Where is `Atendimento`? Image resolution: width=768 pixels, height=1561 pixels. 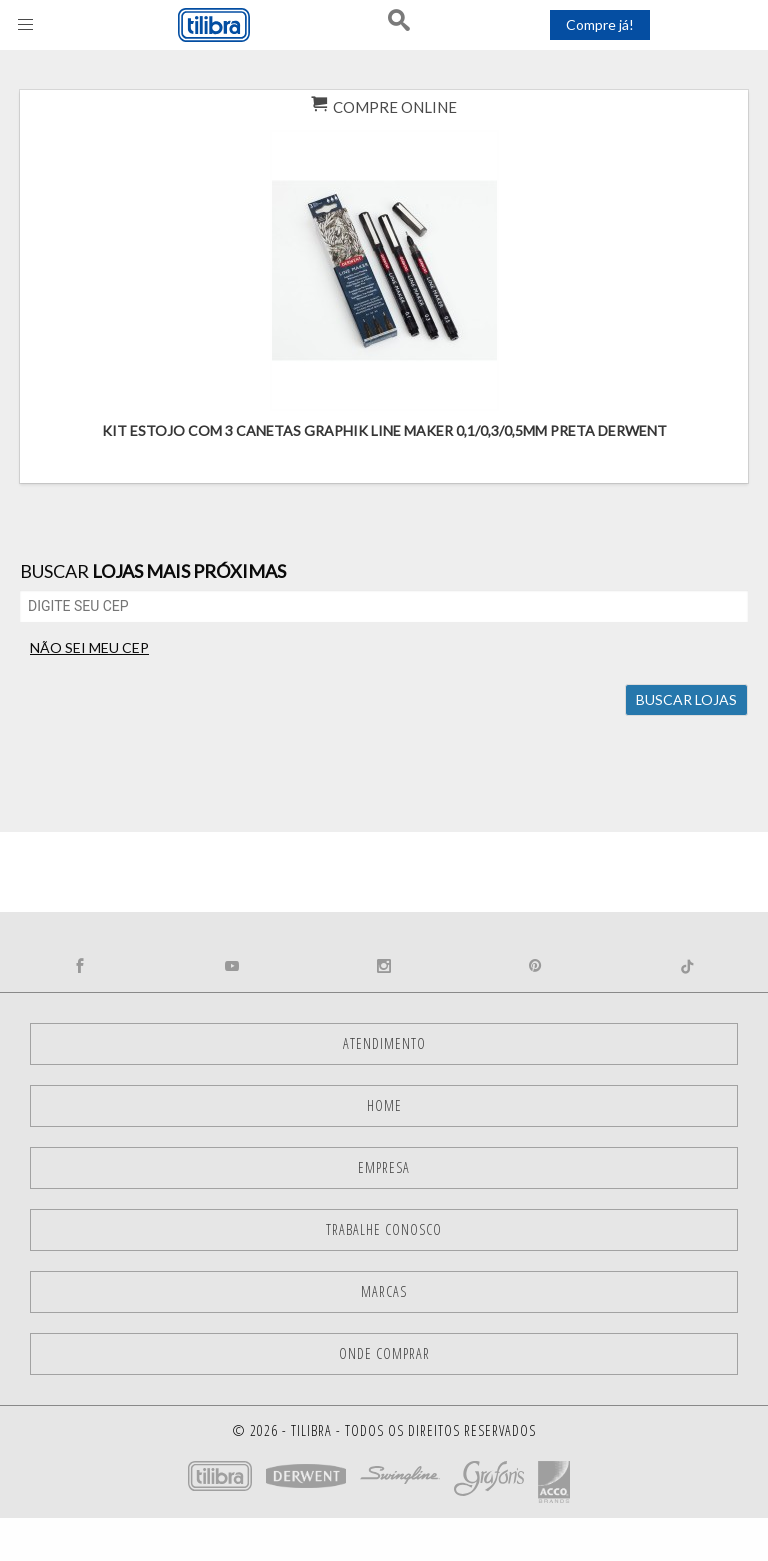
Atendimento is located at coordinates (384, 1043).